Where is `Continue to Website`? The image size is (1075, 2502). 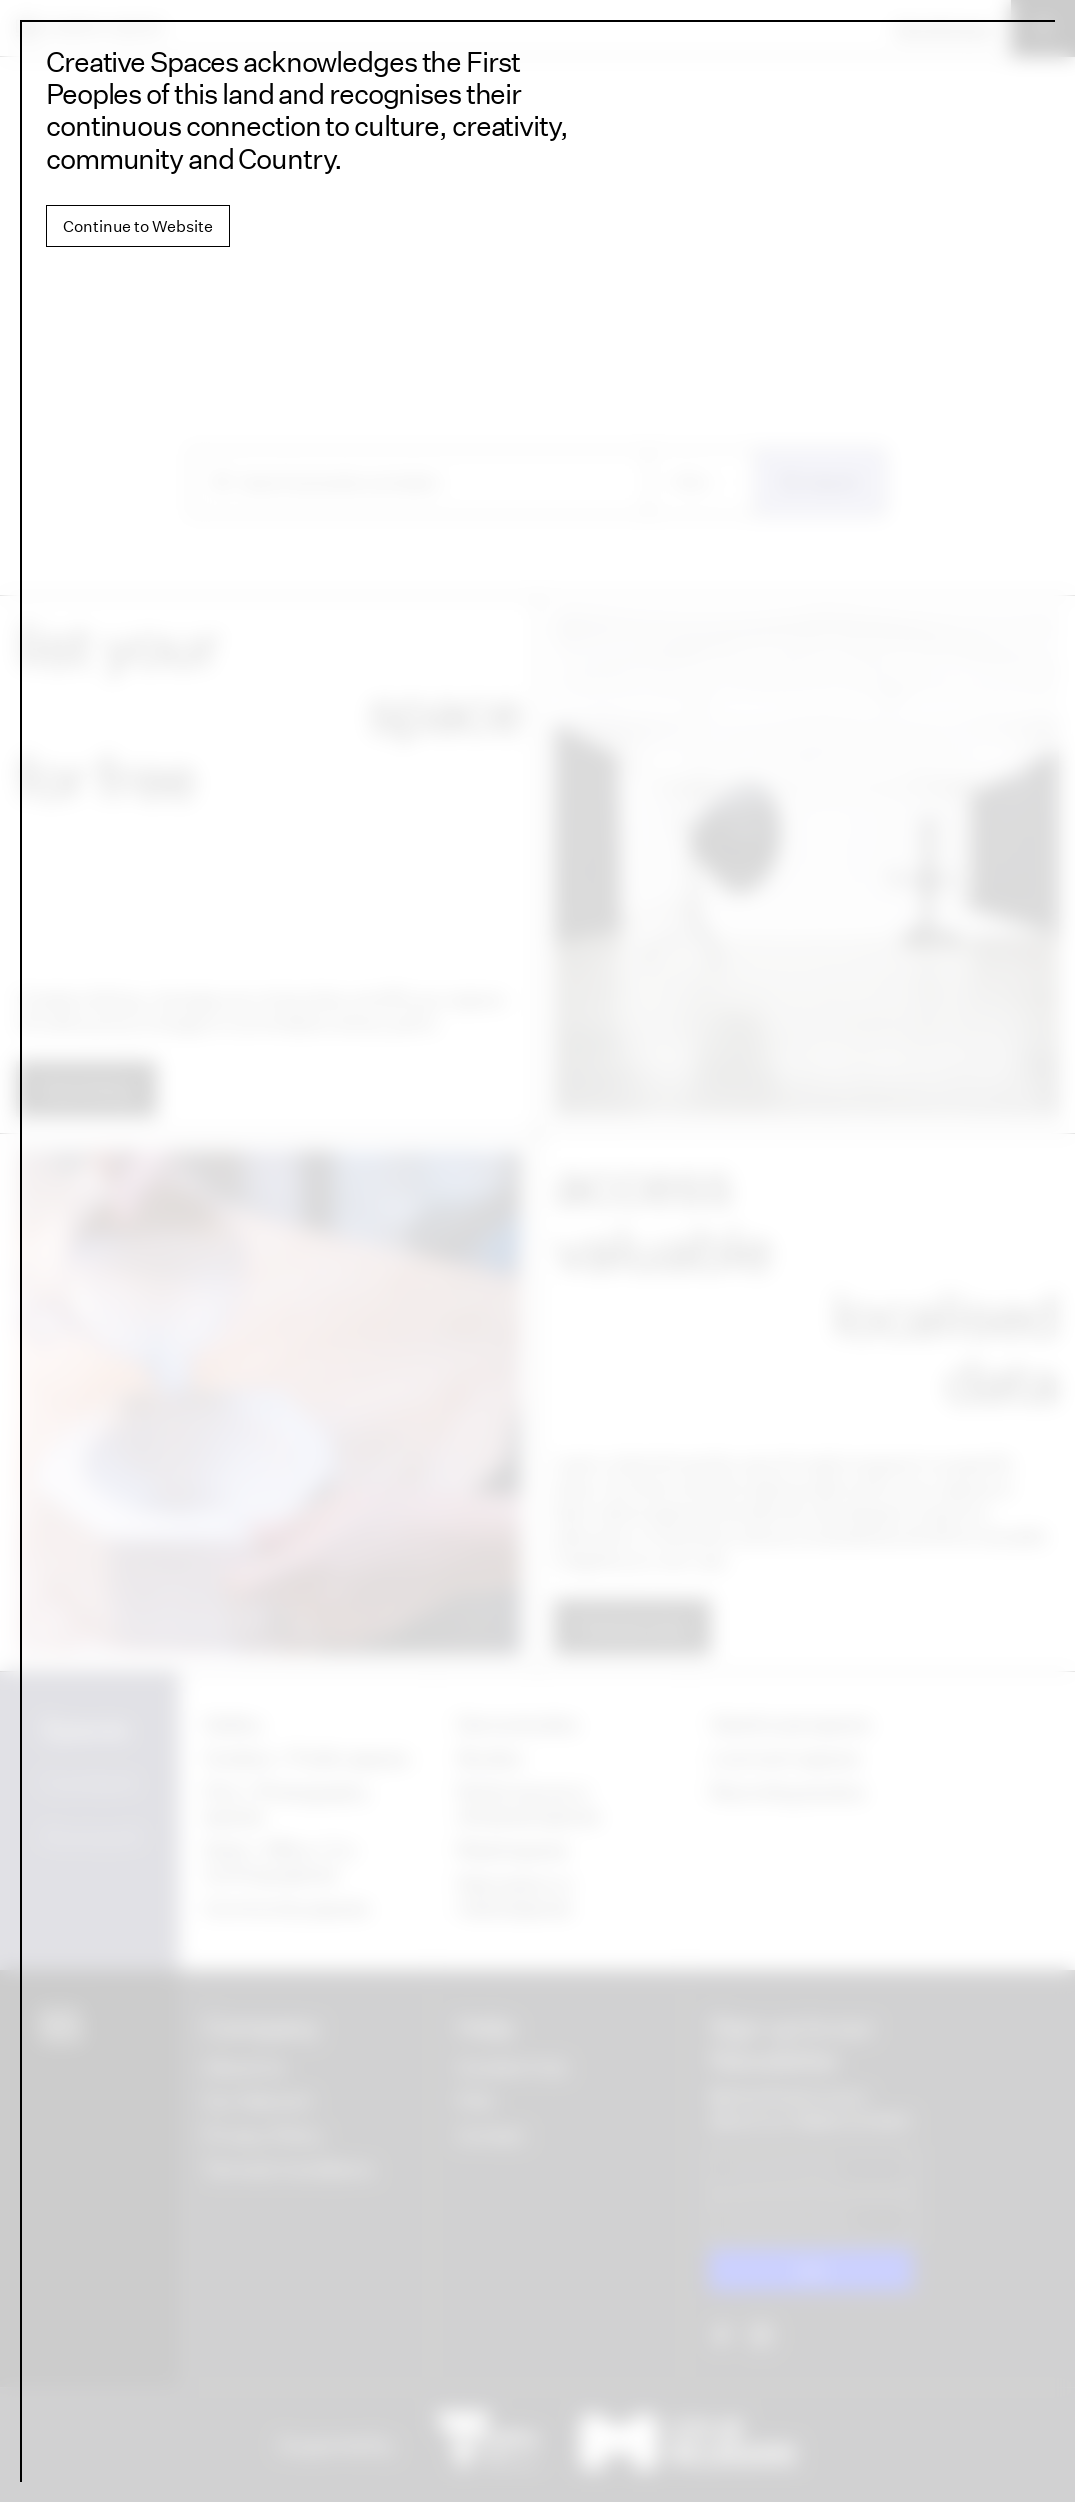
Continue to Website is located at coordinates (138, 226).